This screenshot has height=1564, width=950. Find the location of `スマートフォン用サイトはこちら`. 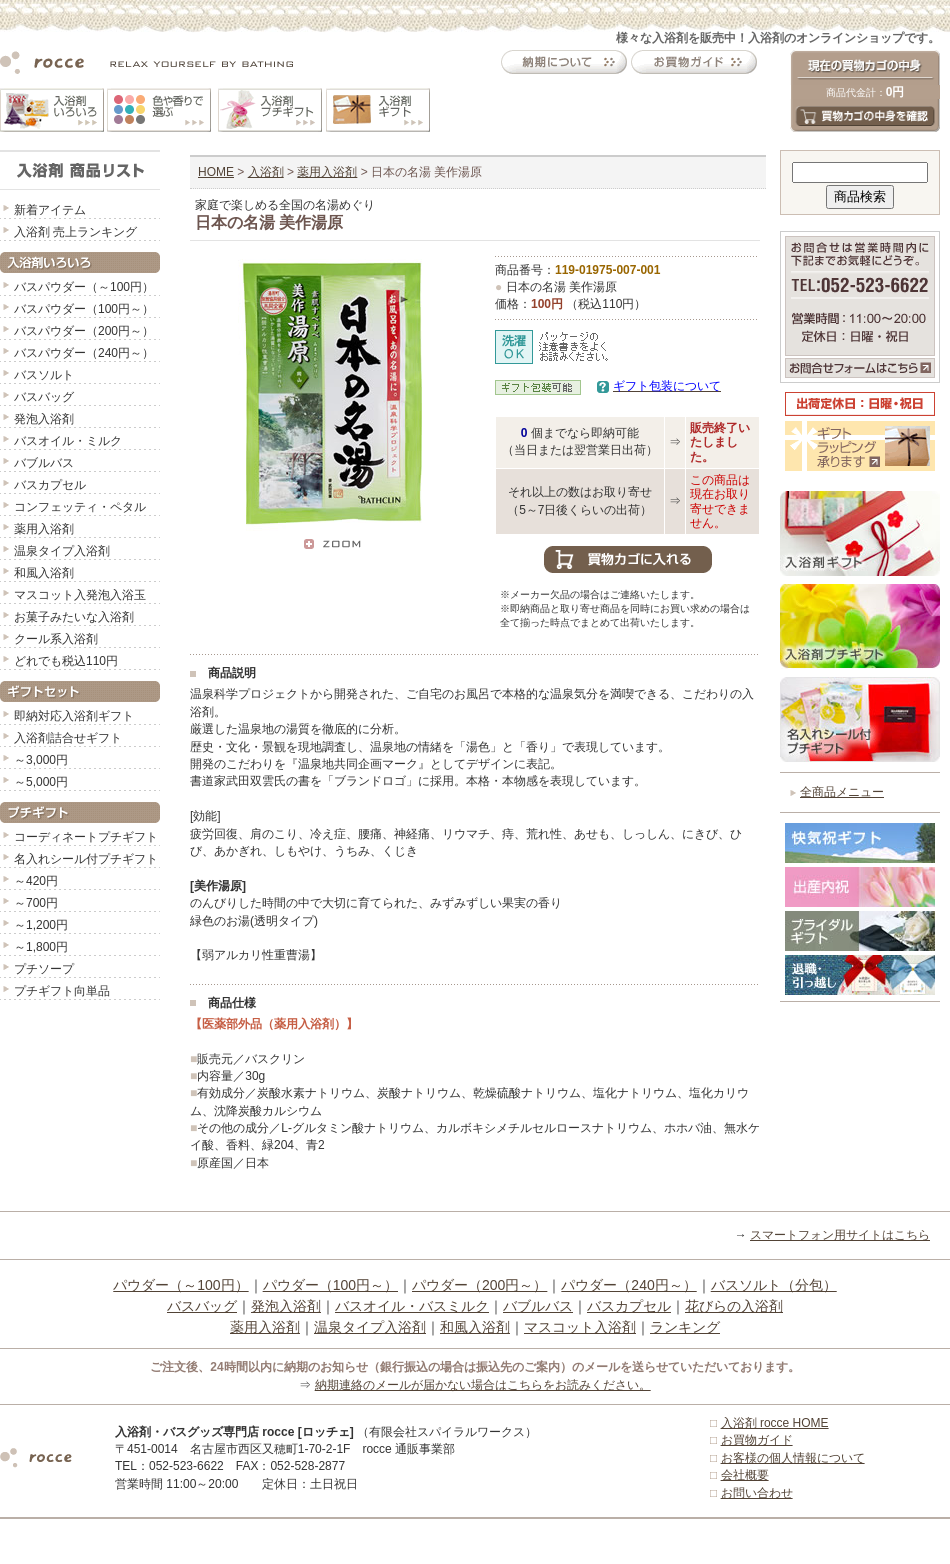

スマートフォン用サイトはこちら is located at coordinates (840, 1235).